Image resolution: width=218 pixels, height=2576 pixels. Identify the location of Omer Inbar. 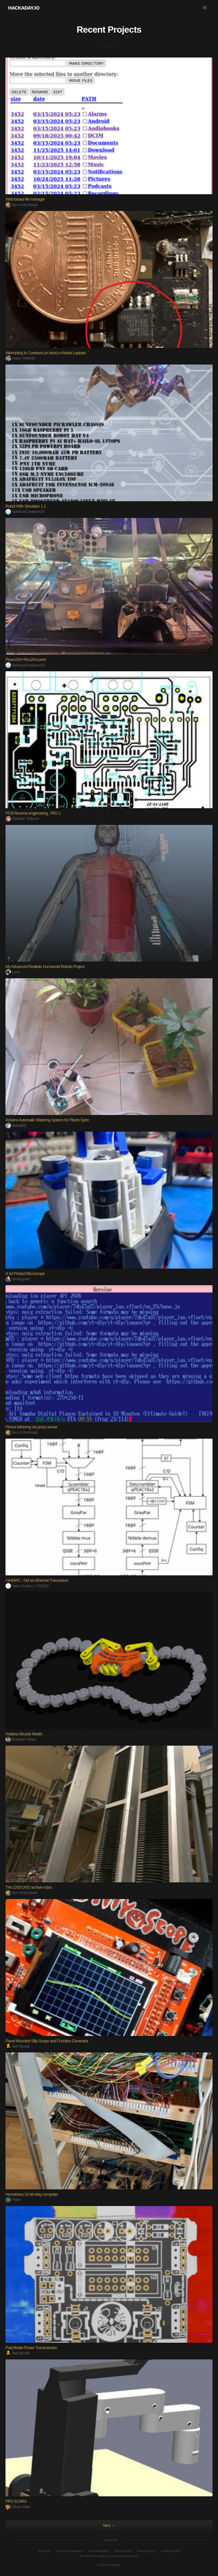
(18, 2507).